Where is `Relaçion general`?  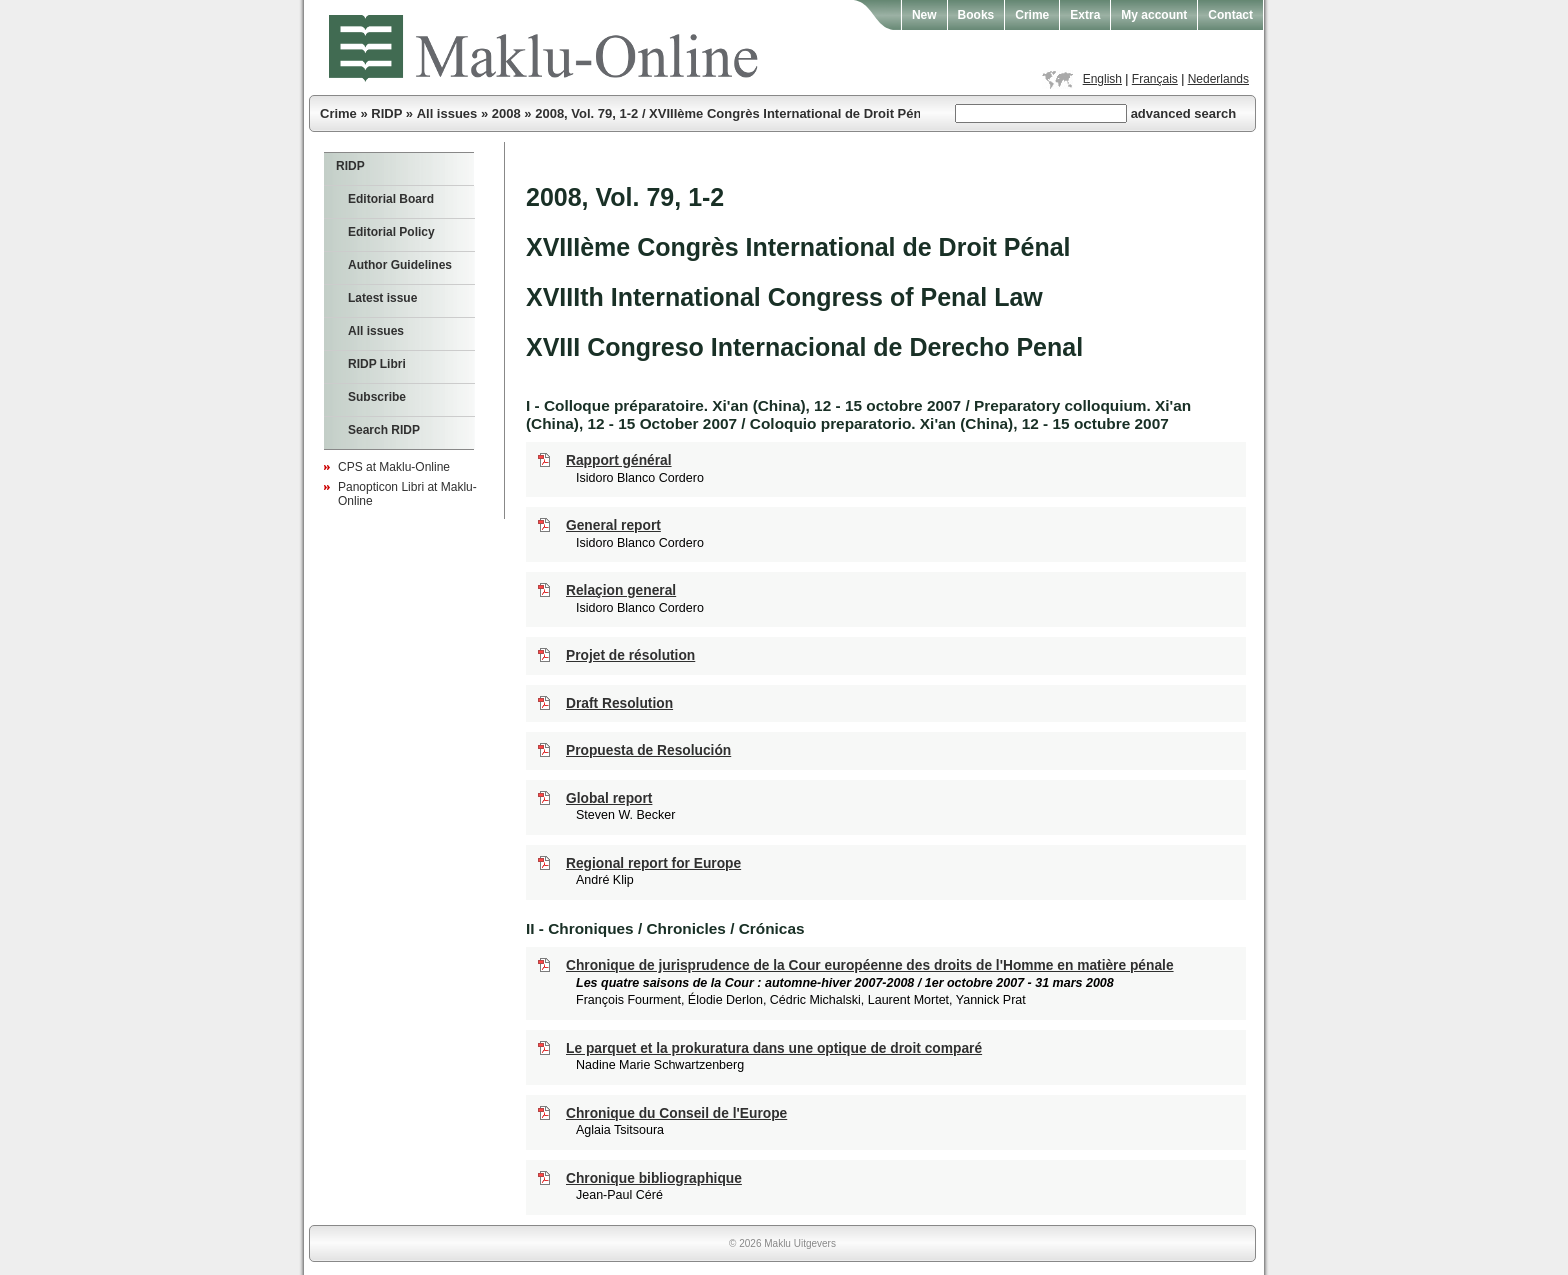
Relaçion general is located at coordinates (621, 590).